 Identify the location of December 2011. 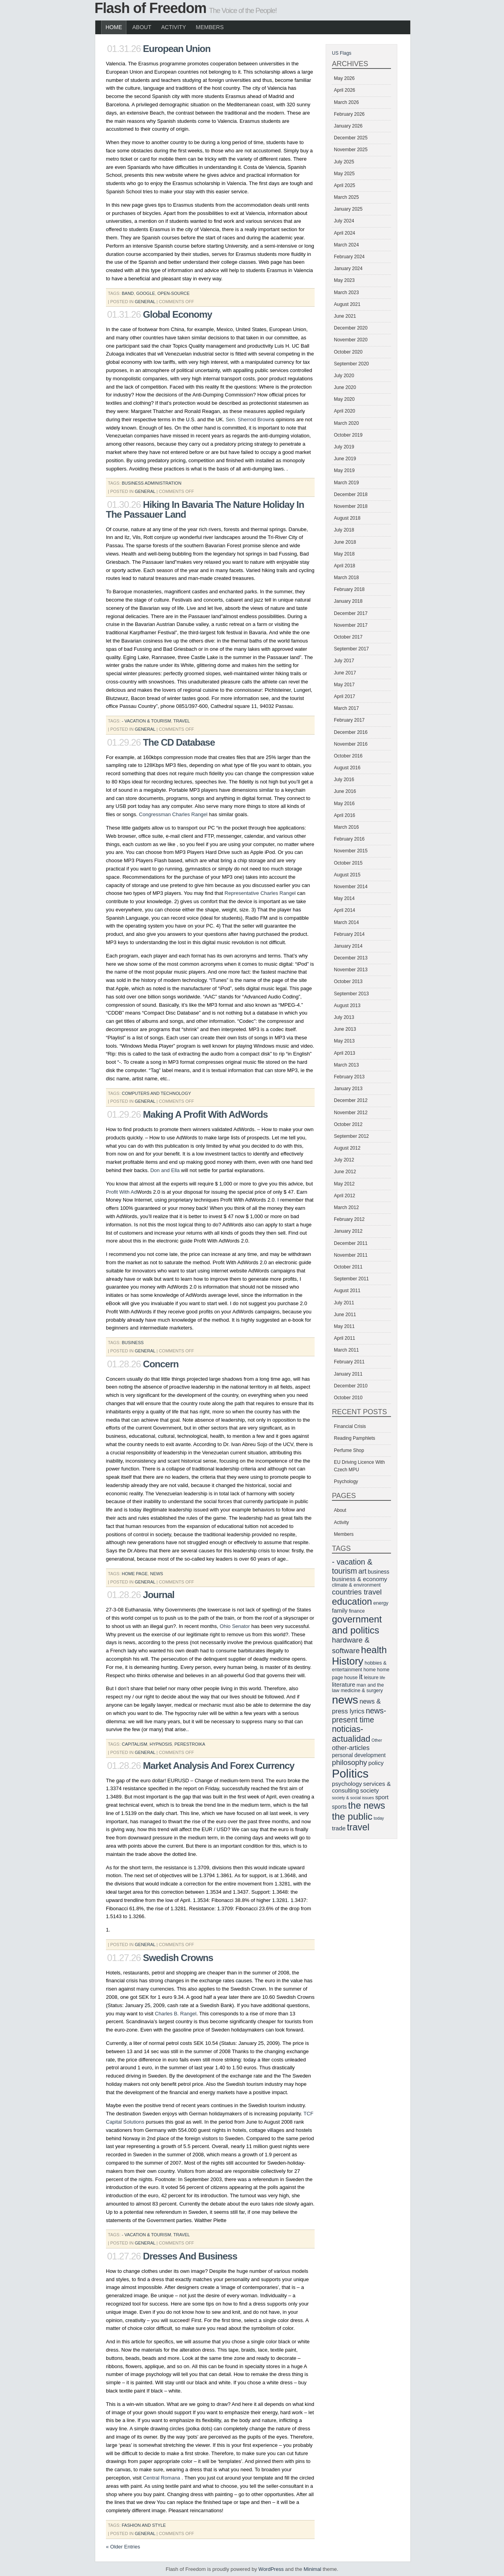
(350, 1243).